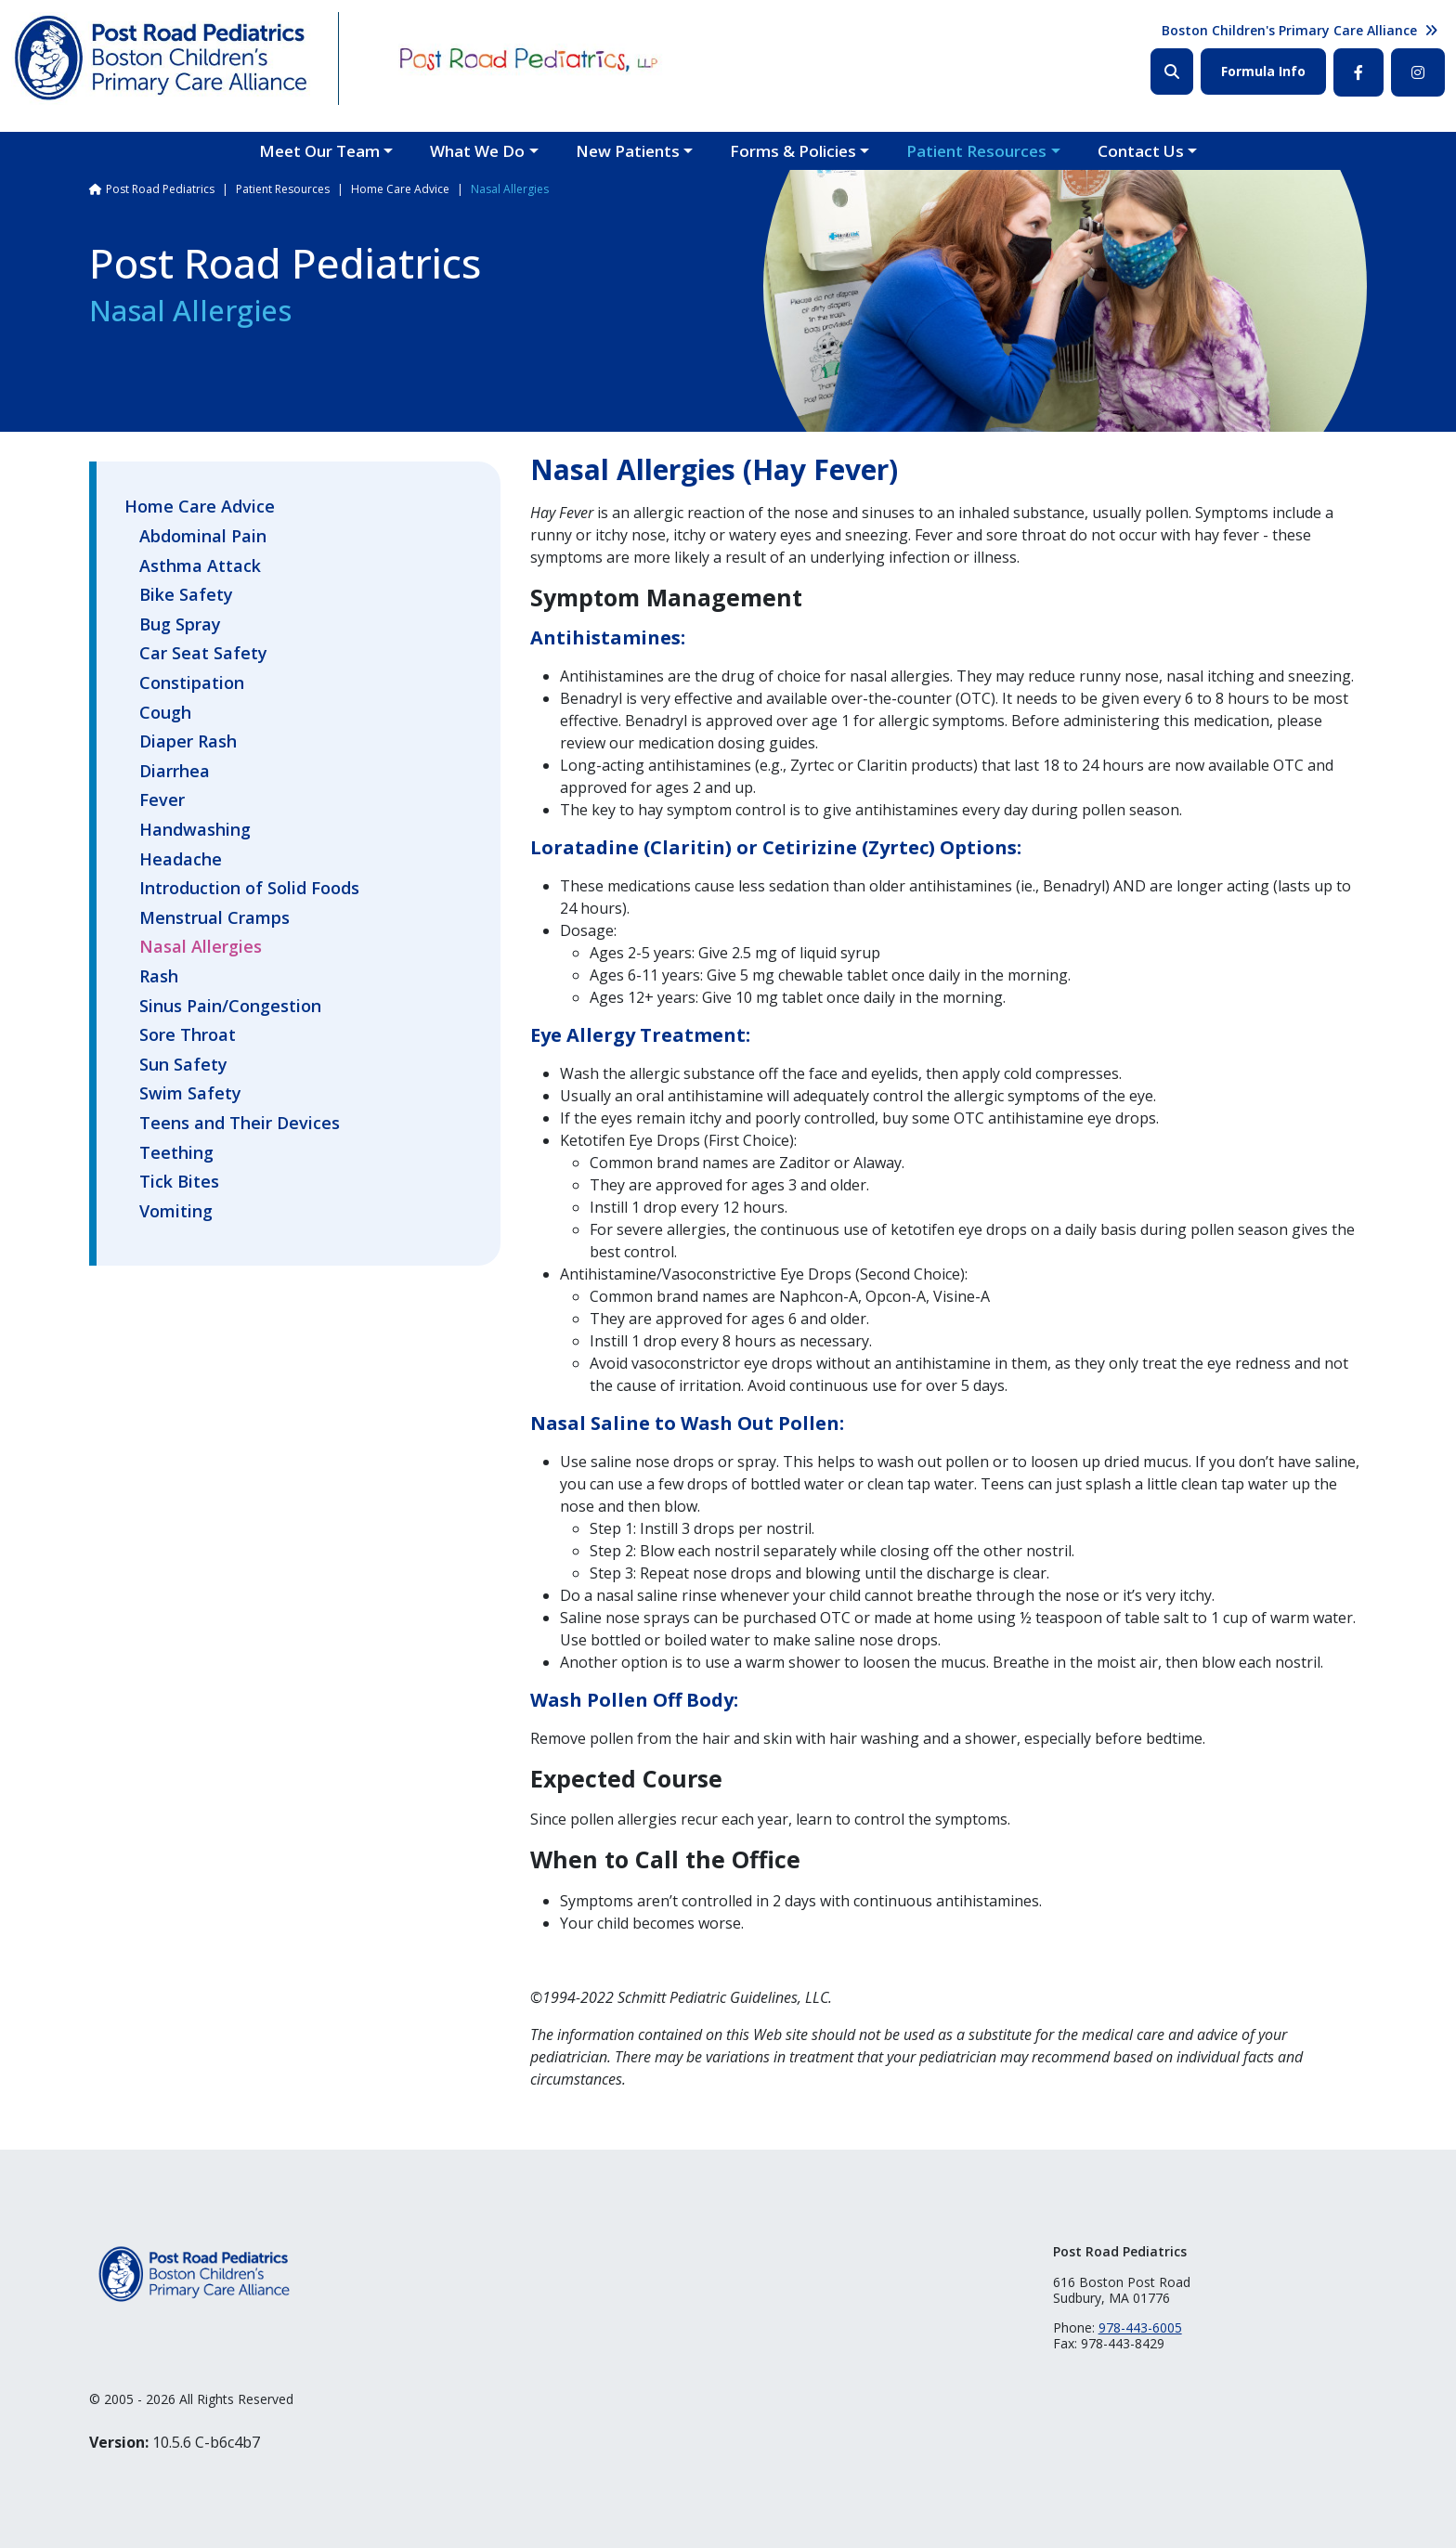 The image size is (1456, 2548). What do you see at coordinates (1141, 151) in the screenshot?
I see `Contact Us` at bounding box center [1141, 151].